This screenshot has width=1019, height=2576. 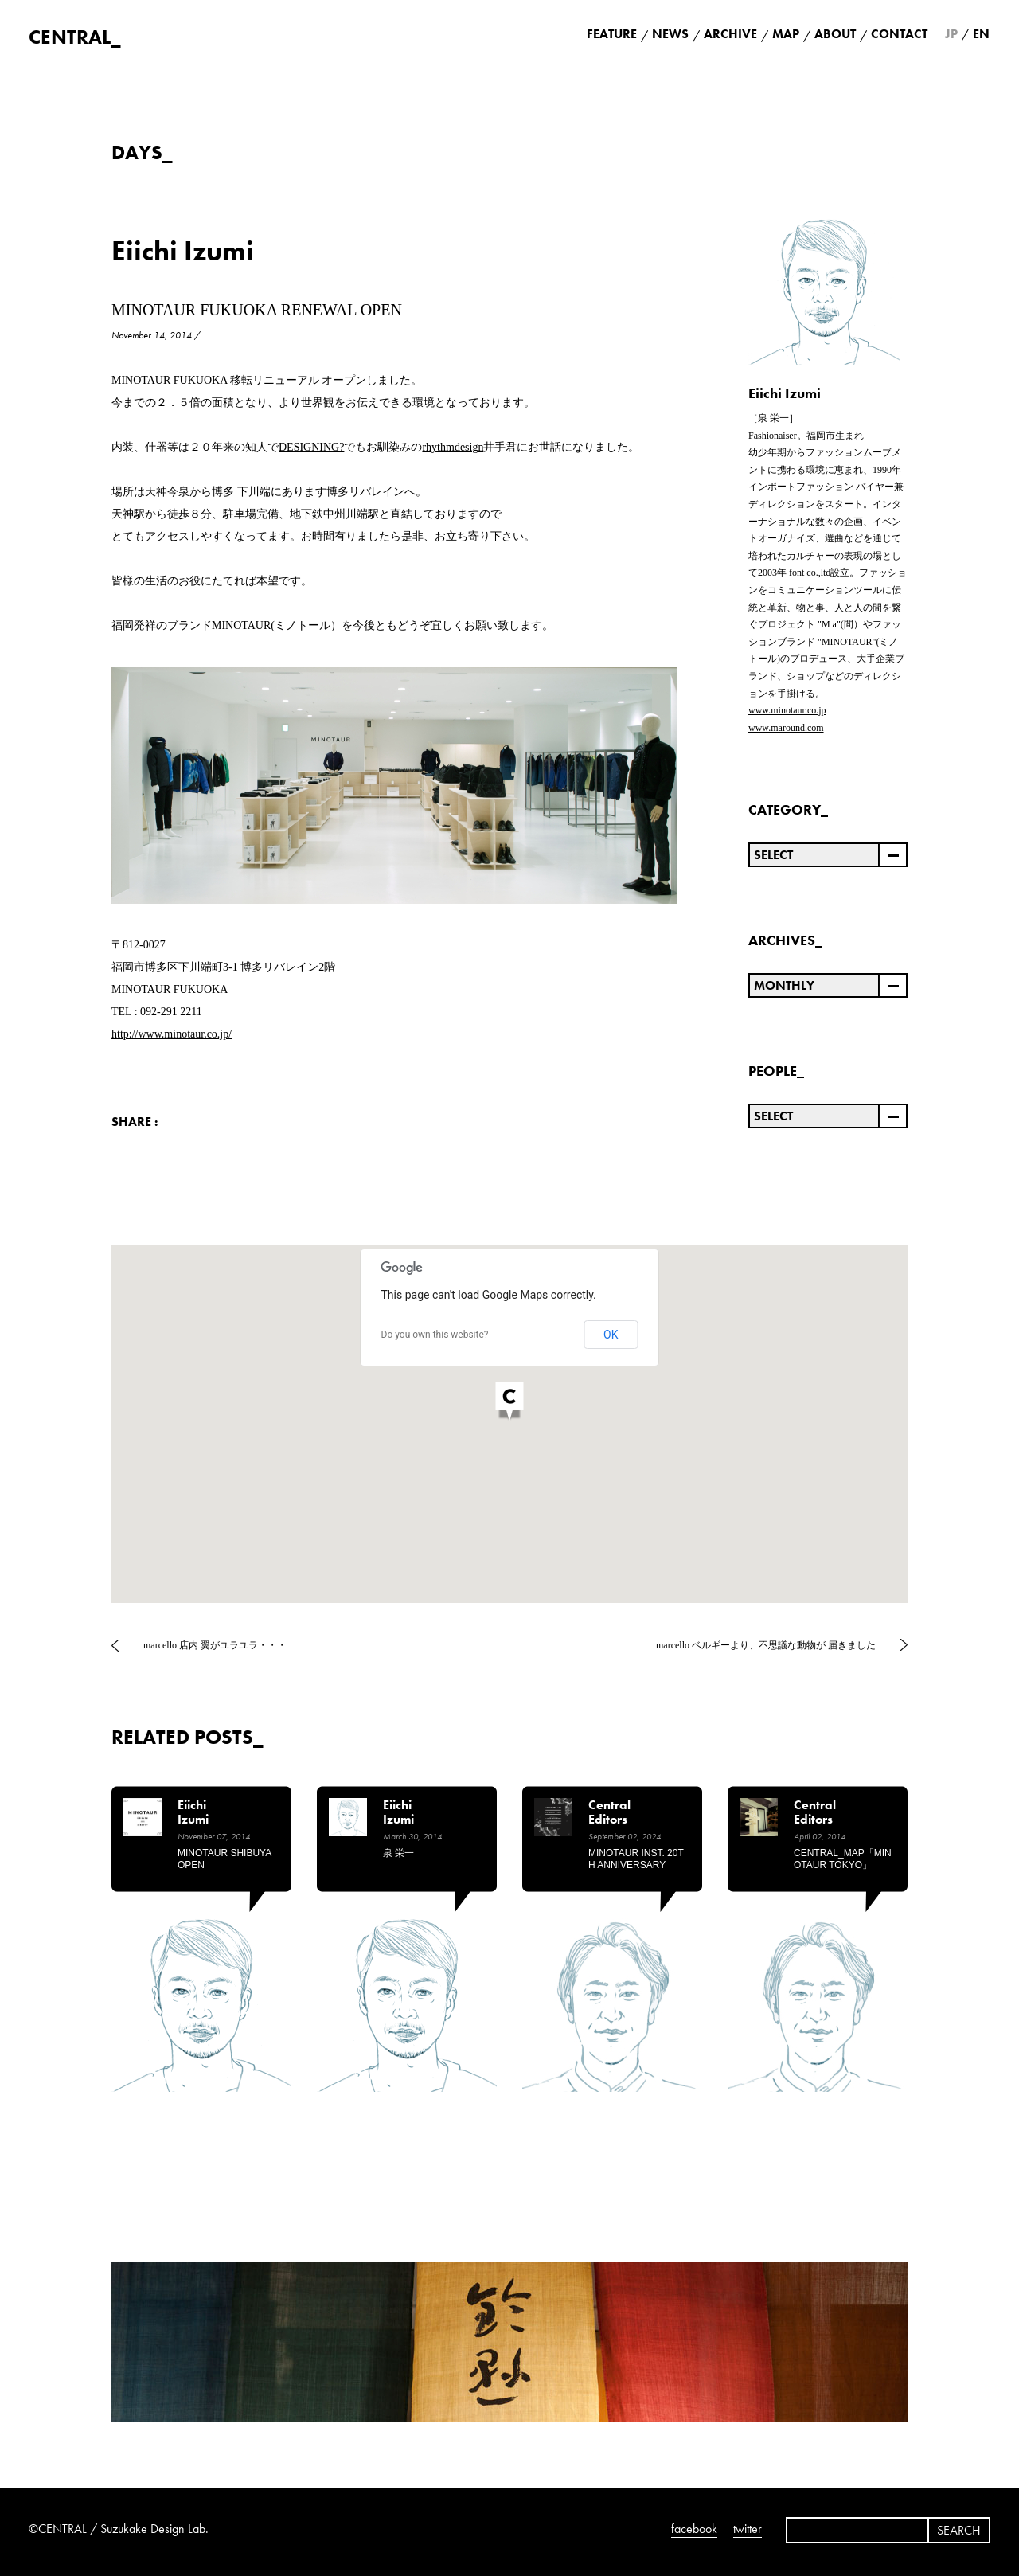 I want to click on http://www.minotaur.co.jp/, so click(x=171, y=1034).